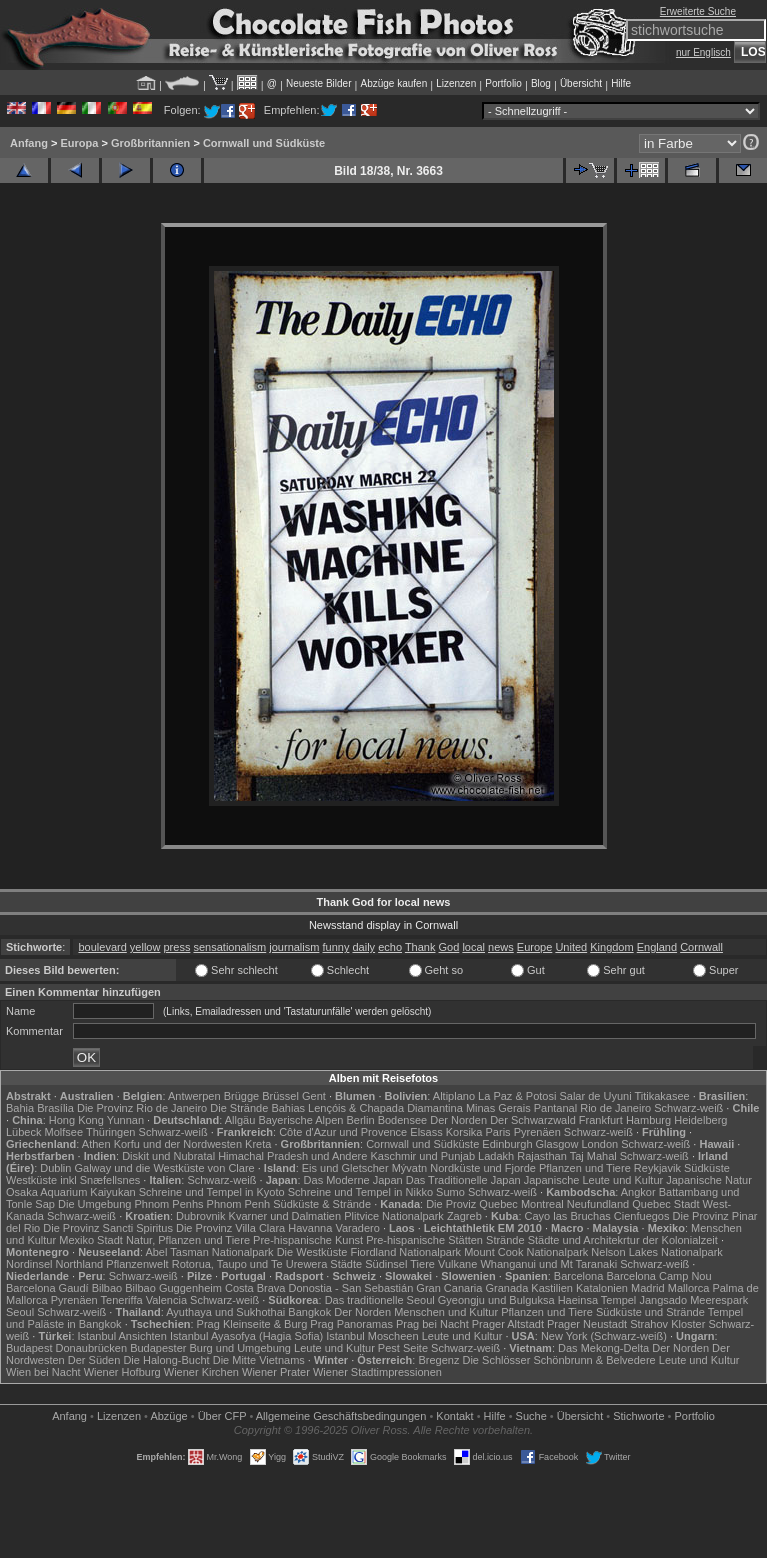 The height and width of the screenshot is (1558, 767). I want to click on Portfolio, so click(503, 83).